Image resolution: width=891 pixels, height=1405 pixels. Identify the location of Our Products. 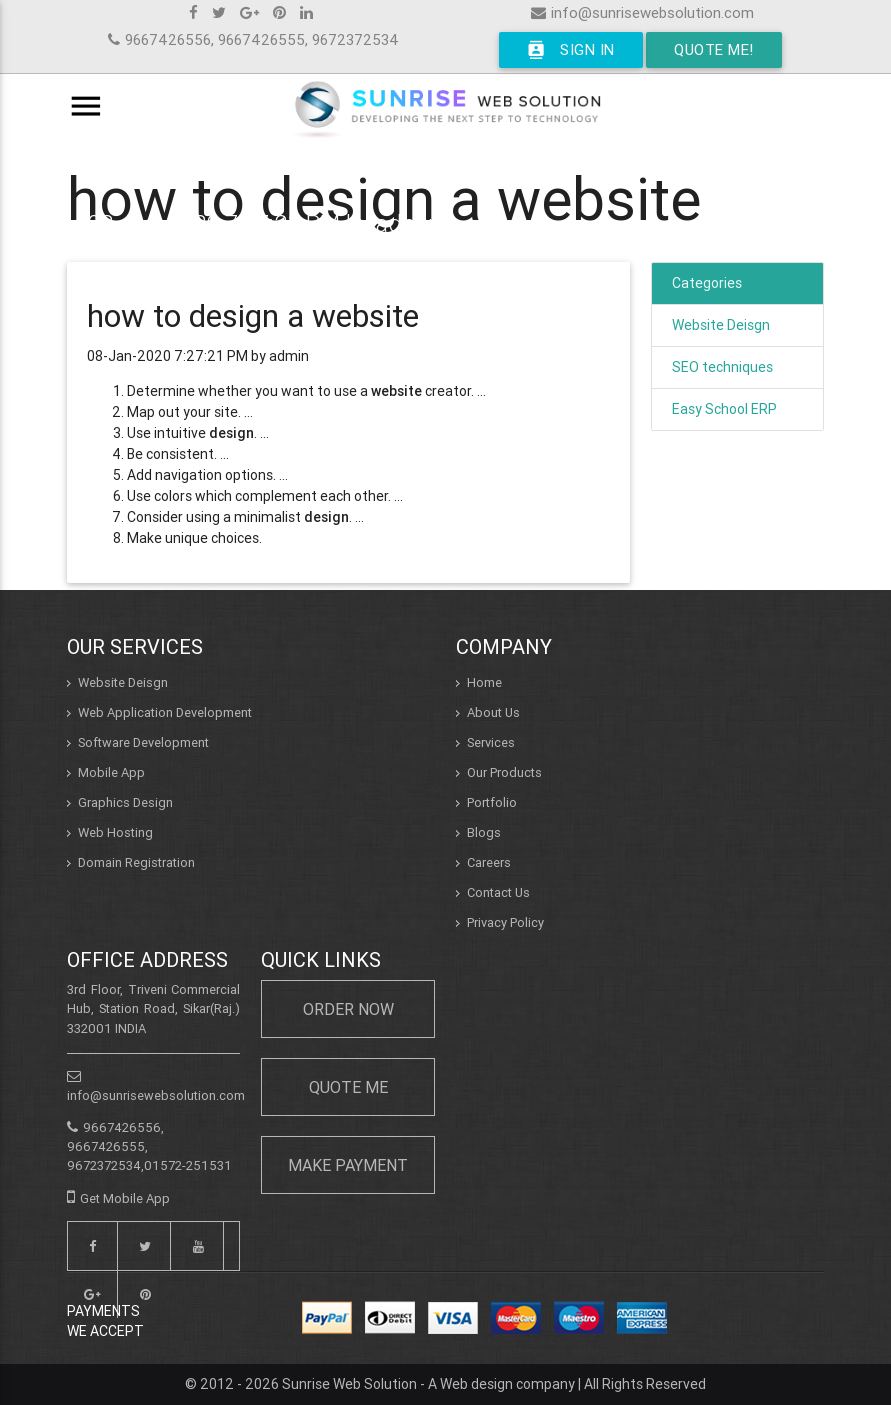
(504, 772).